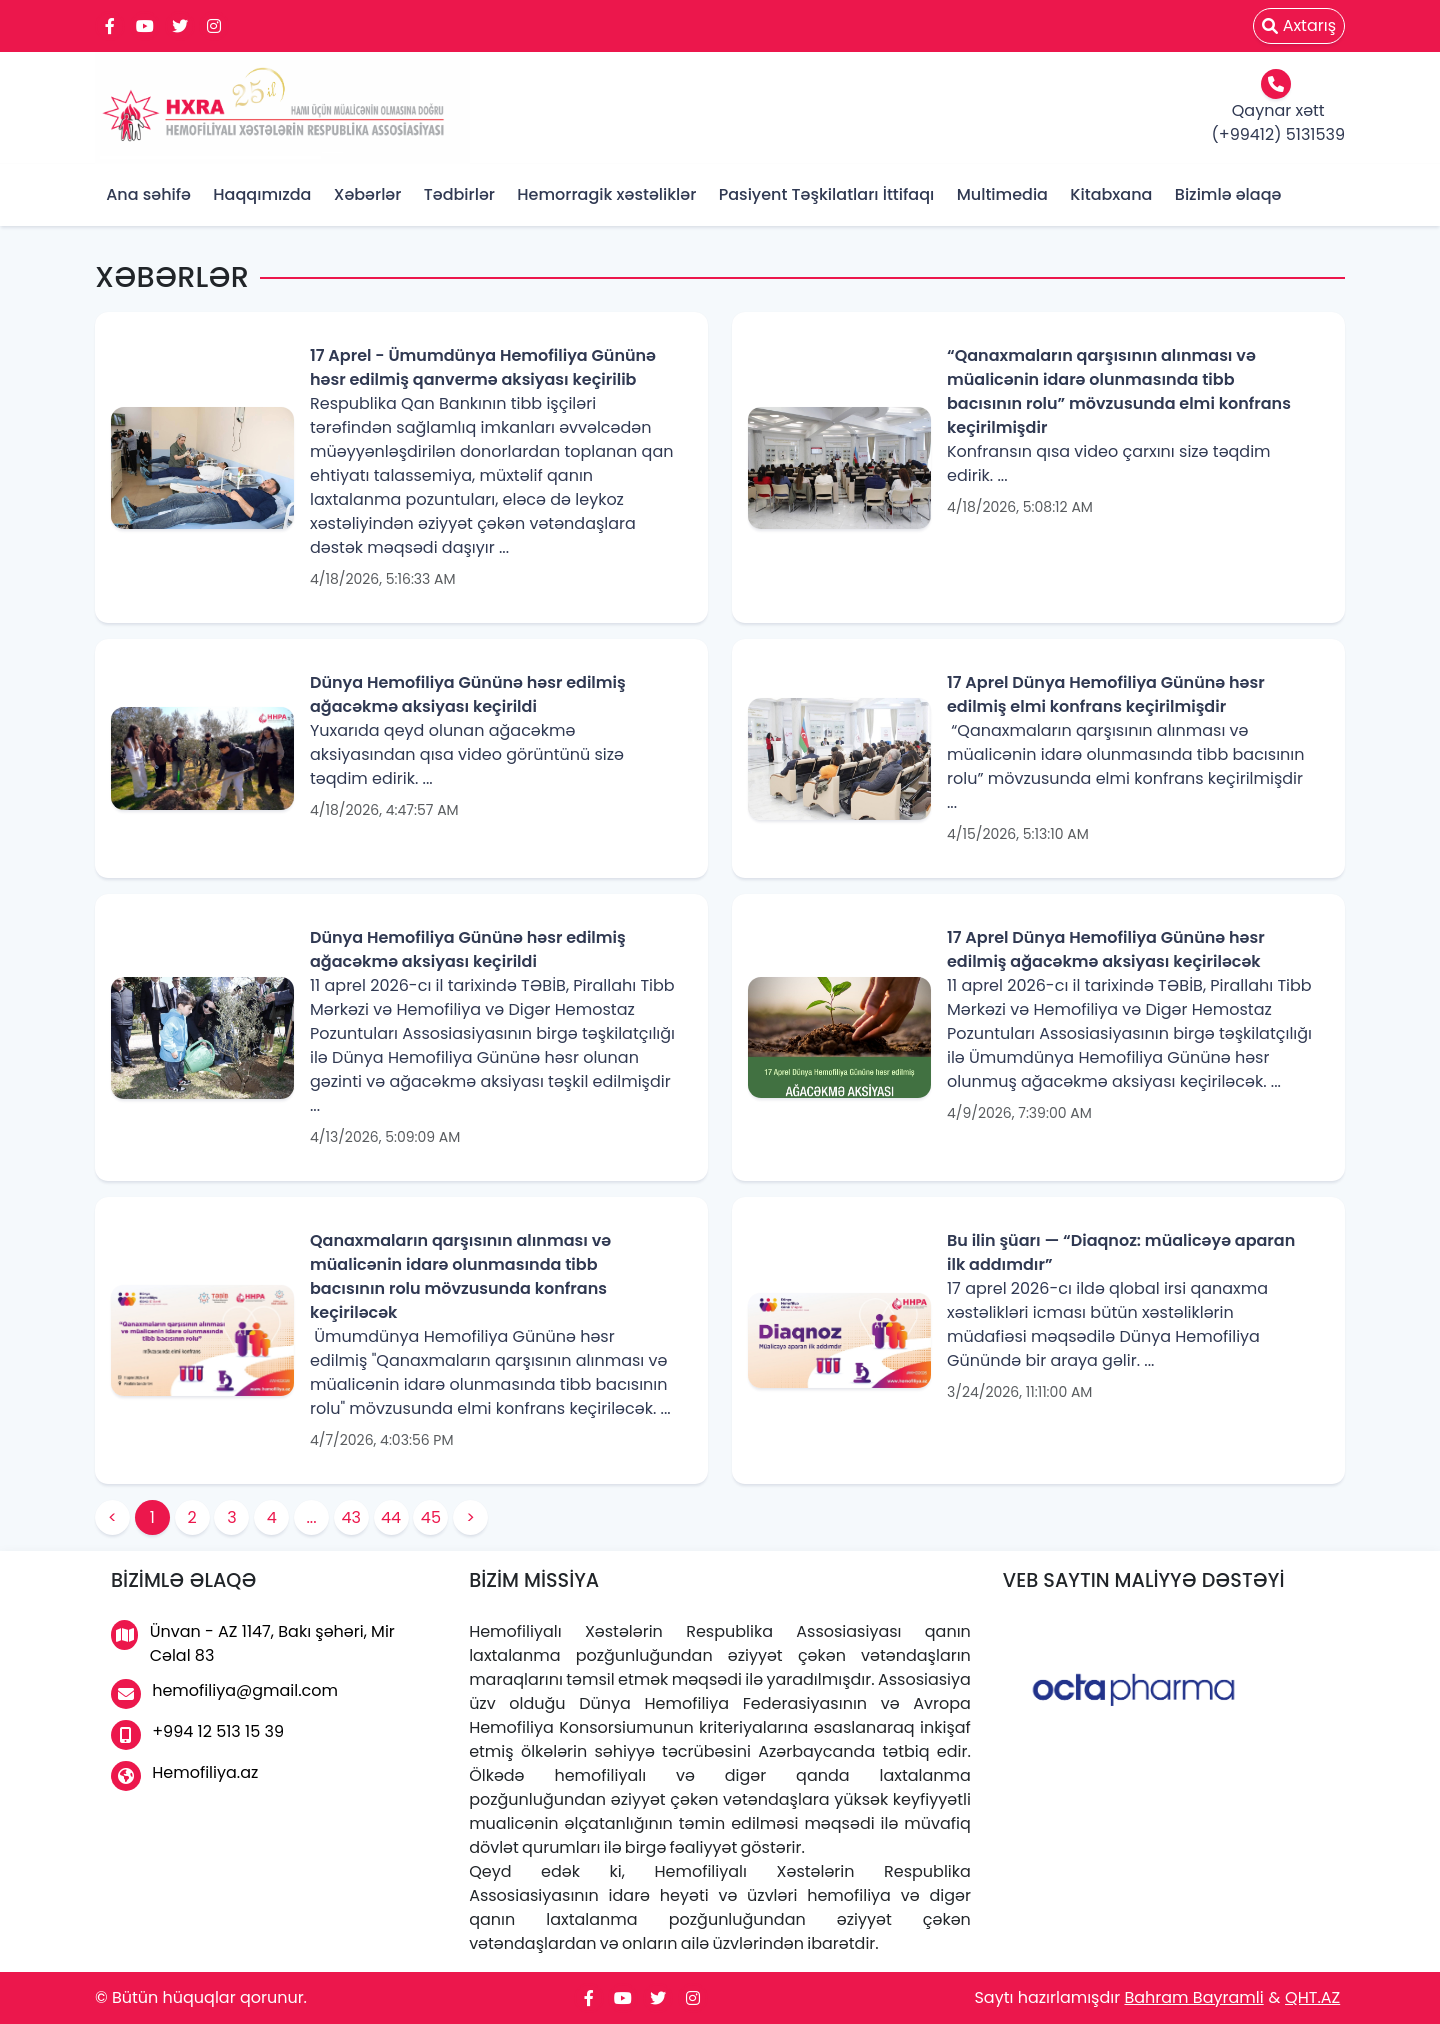  What do you see at coordinates (352, 1517) in the screenshot?
I see `43 [button]` at bounding box center [352, 1517].